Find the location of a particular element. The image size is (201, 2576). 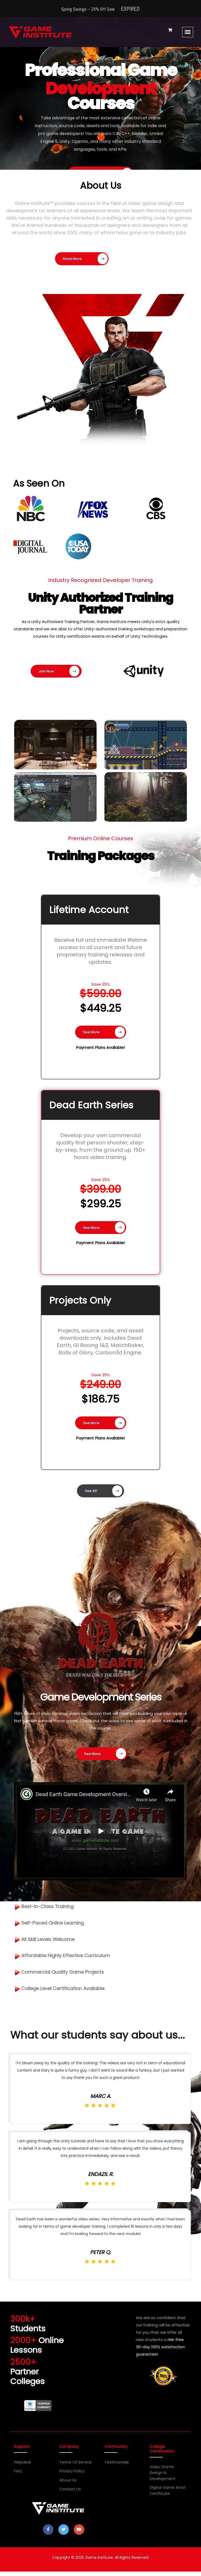

Terms of Service is located at coordinates (75, 2471).